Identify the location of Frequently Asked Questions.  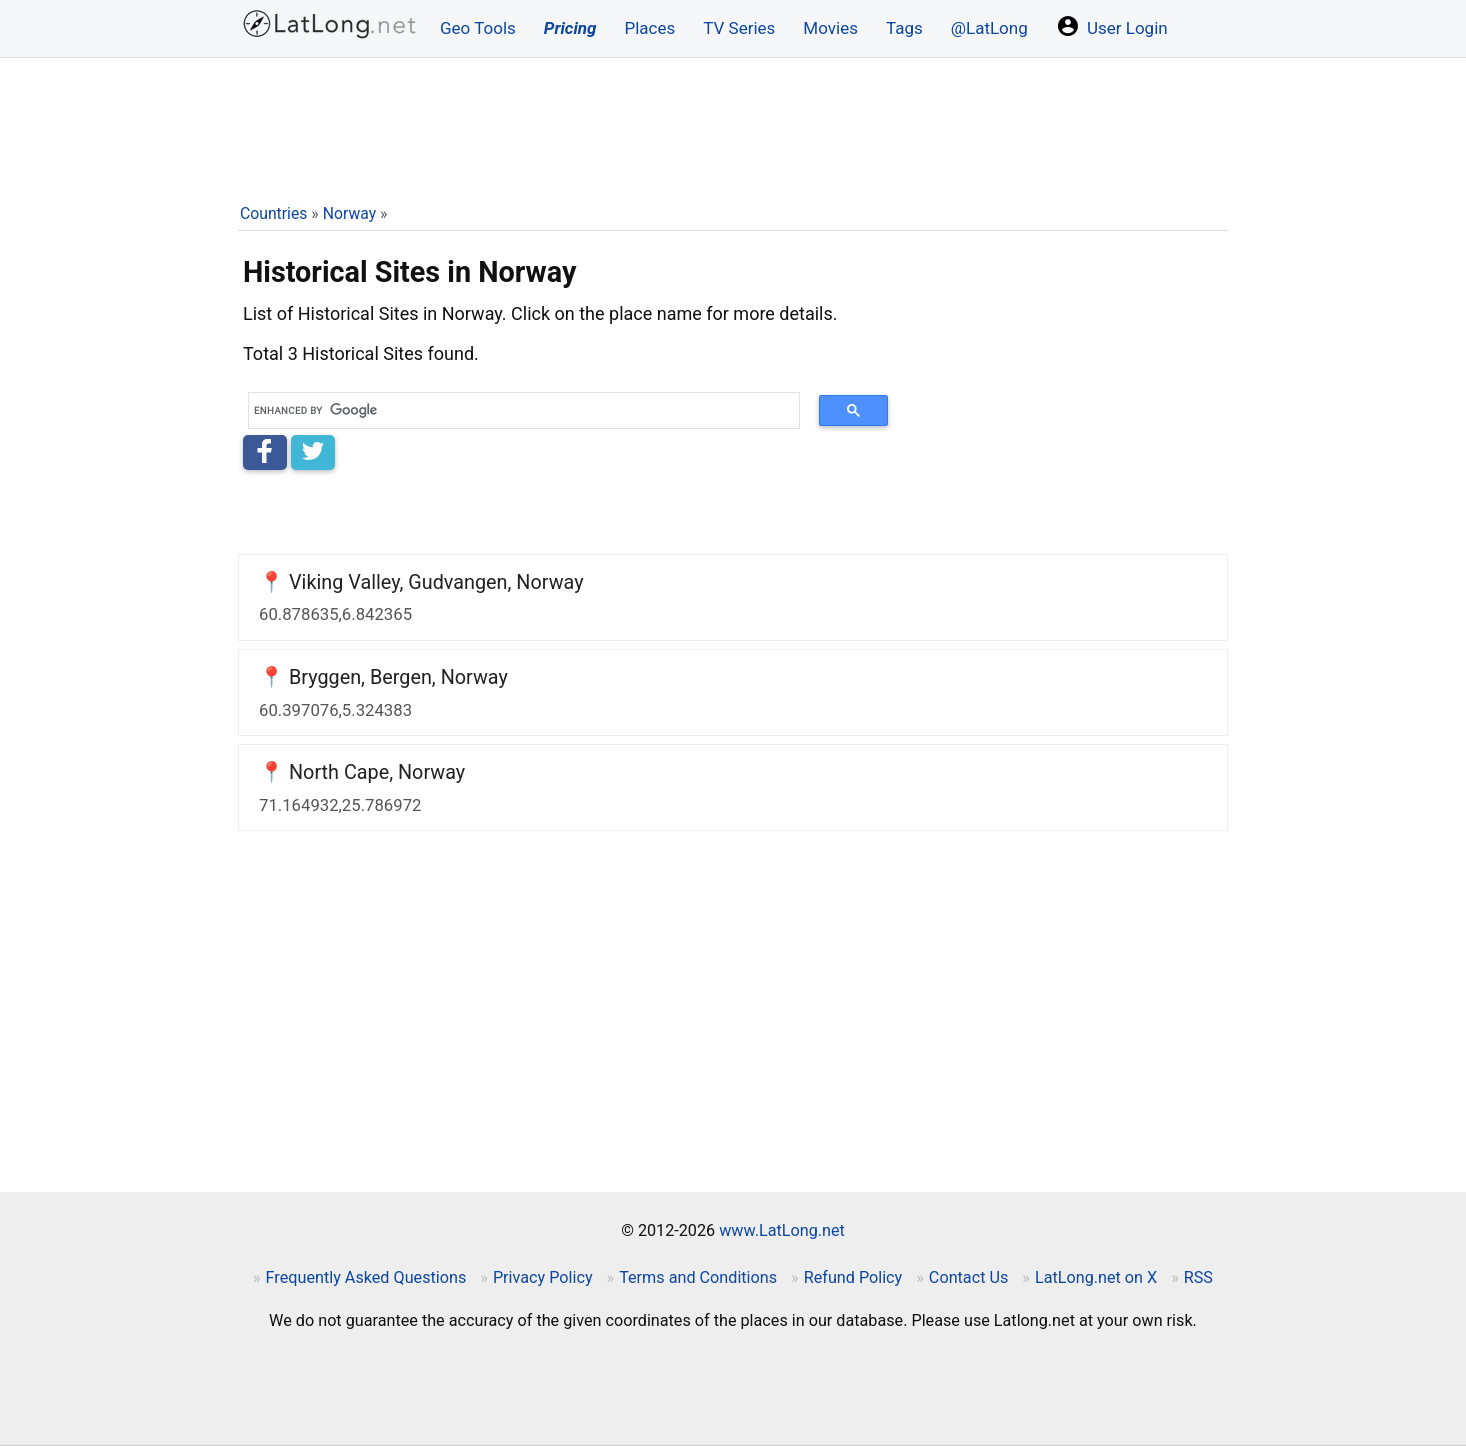
(366, 1277).